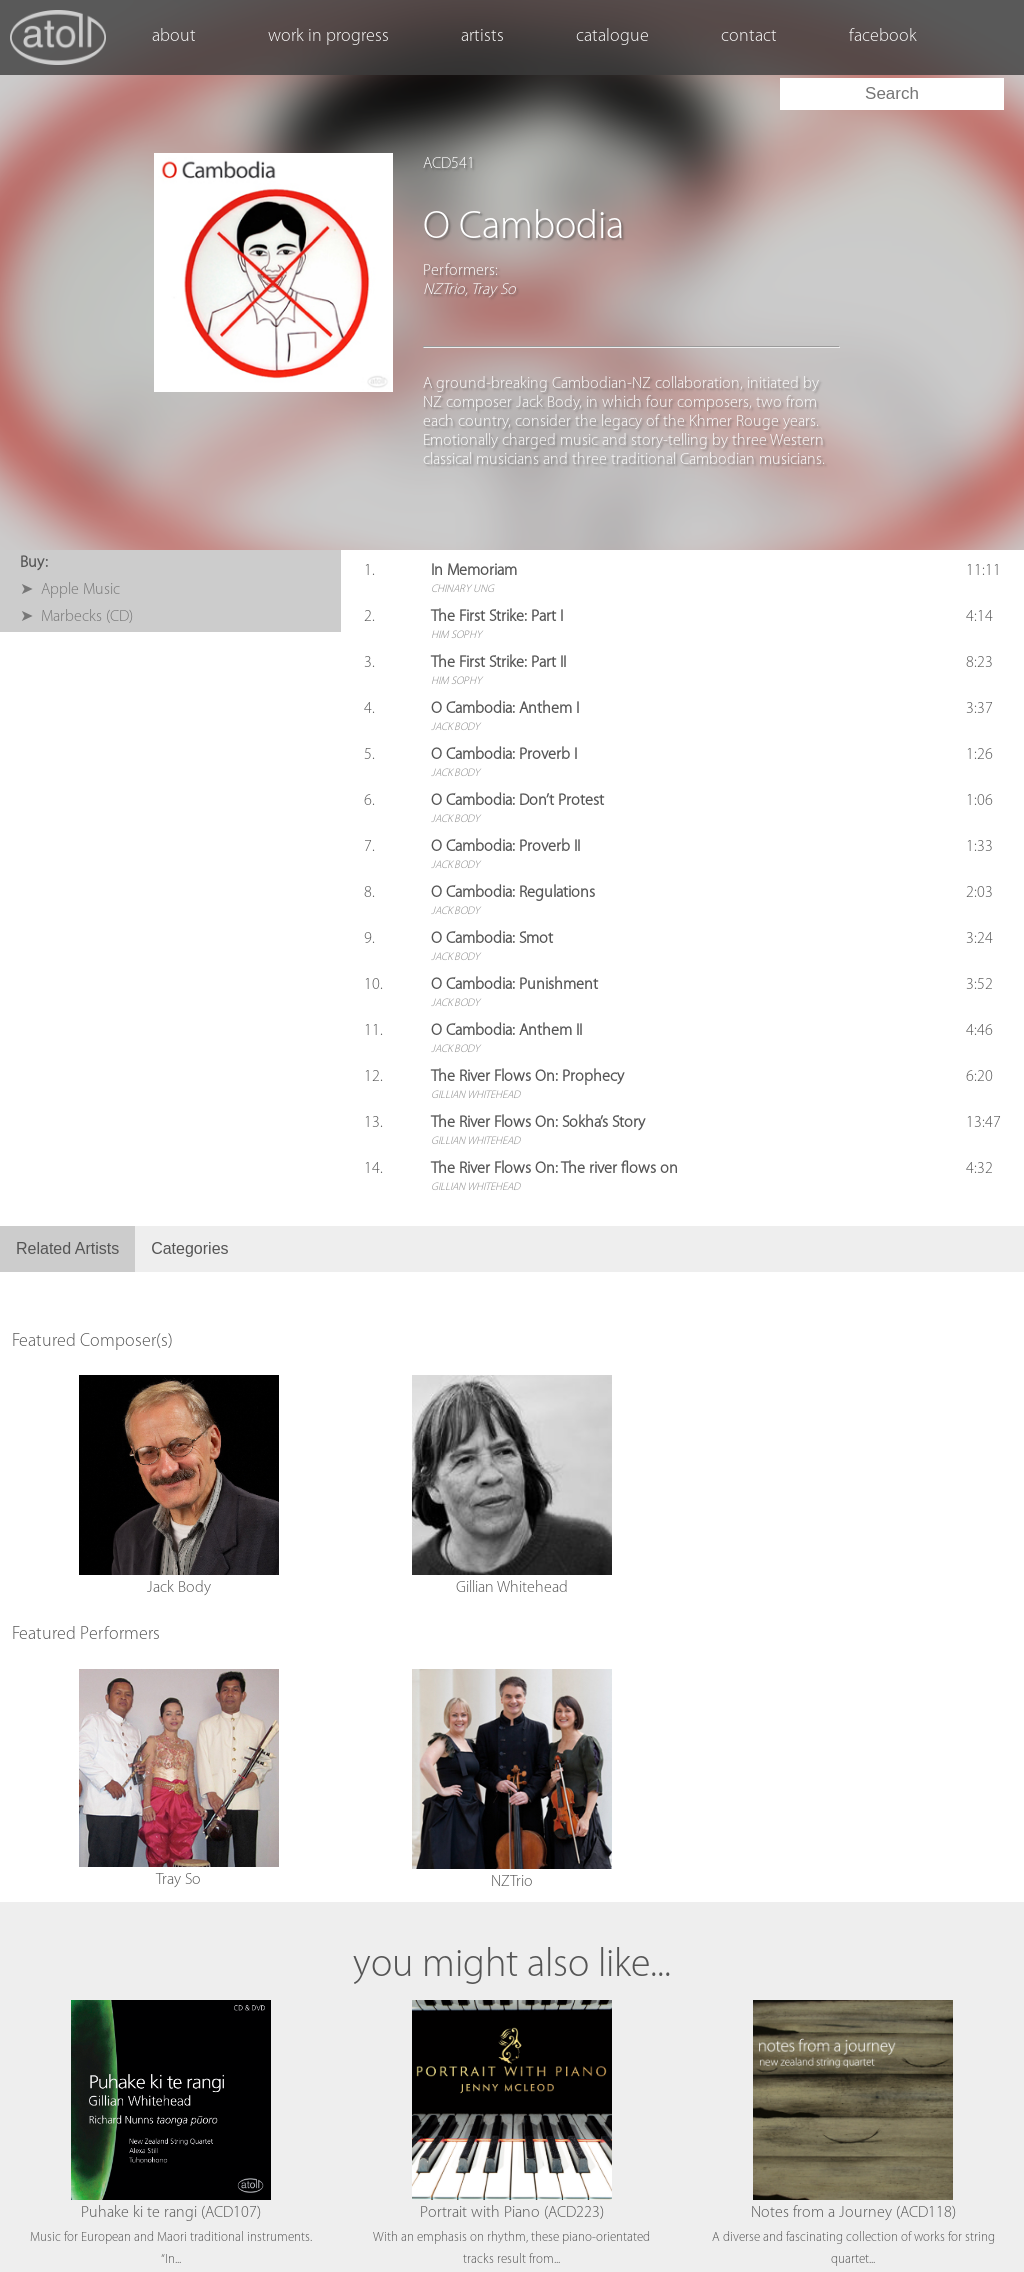 The image size is (1024, 2272). What do you see at coordinates (67, 1248) in the screenshot?
I see `Related Artists` at bounding box center [67, 1248].